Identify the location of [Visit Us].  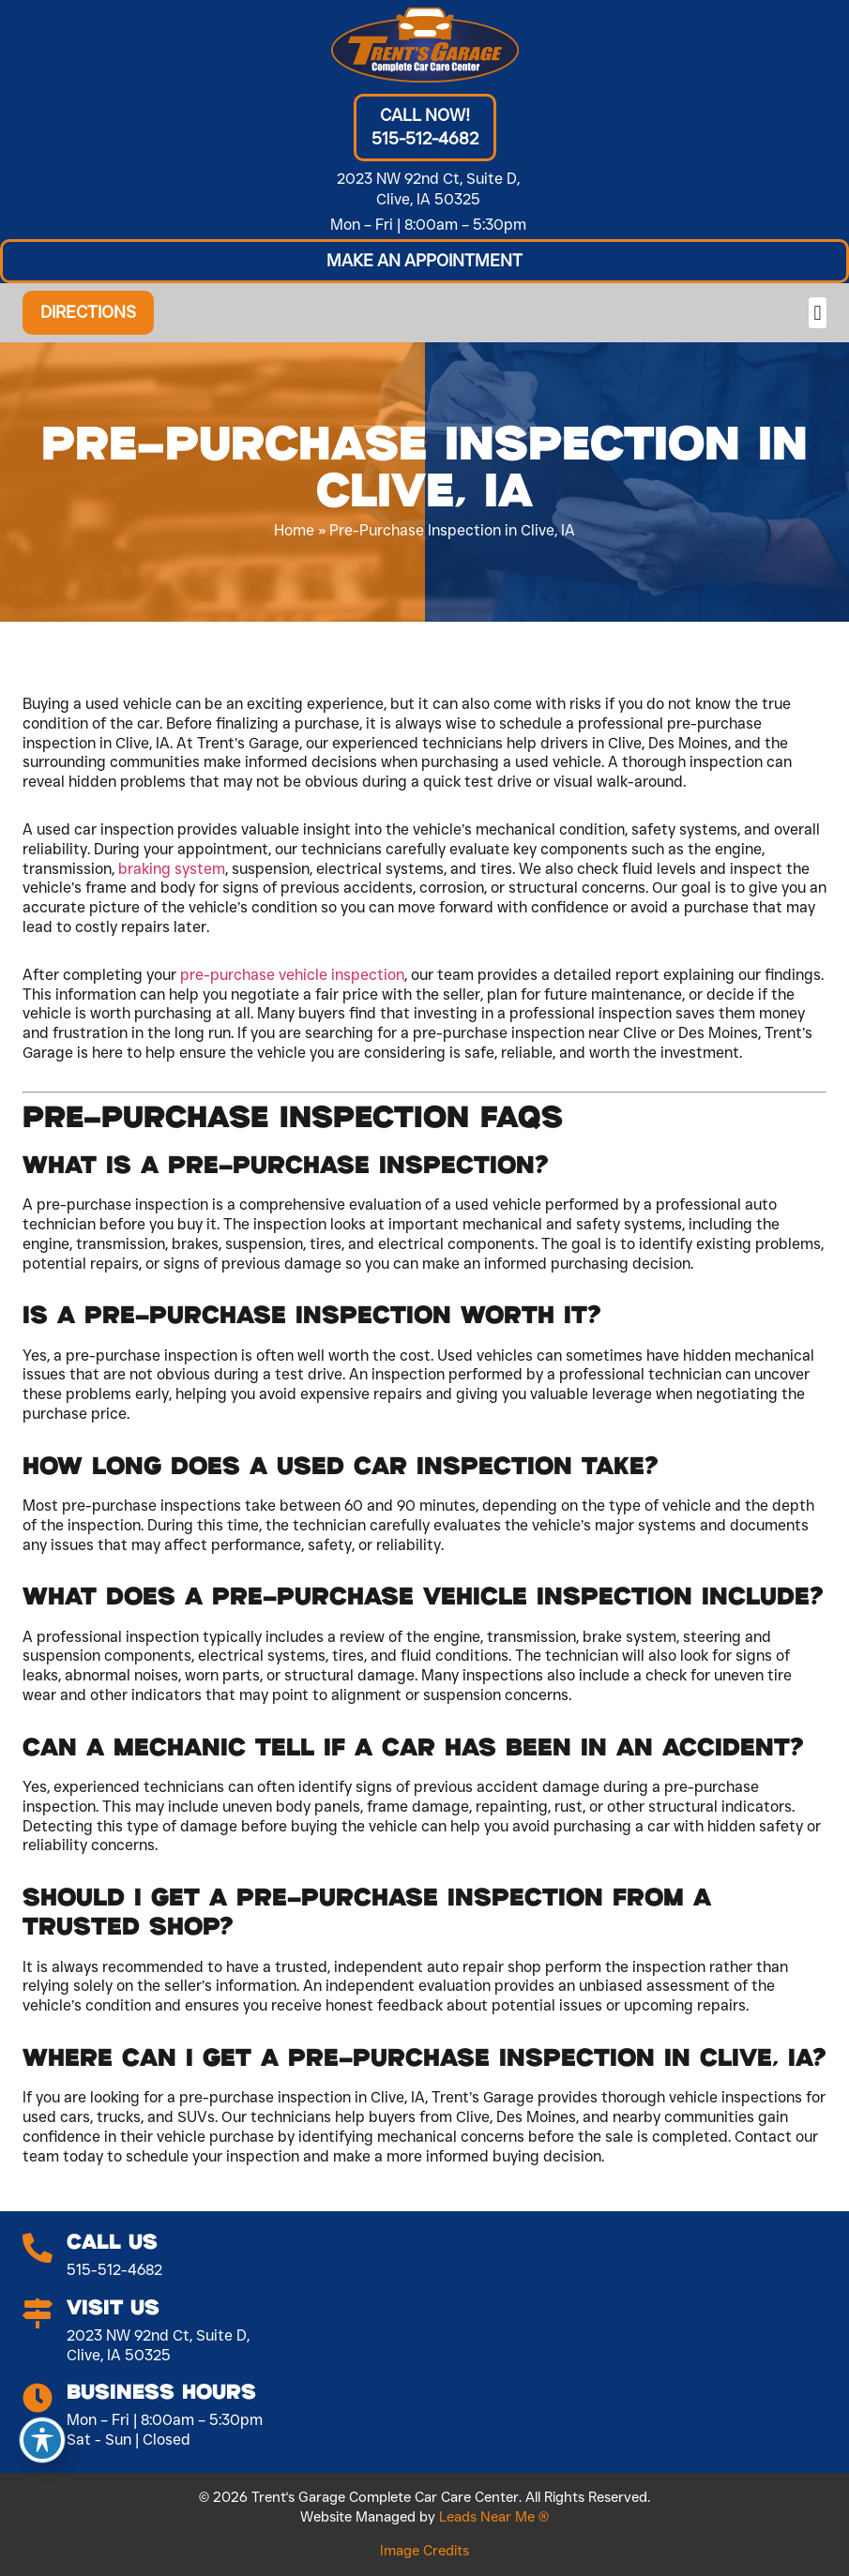
(38, 2314).